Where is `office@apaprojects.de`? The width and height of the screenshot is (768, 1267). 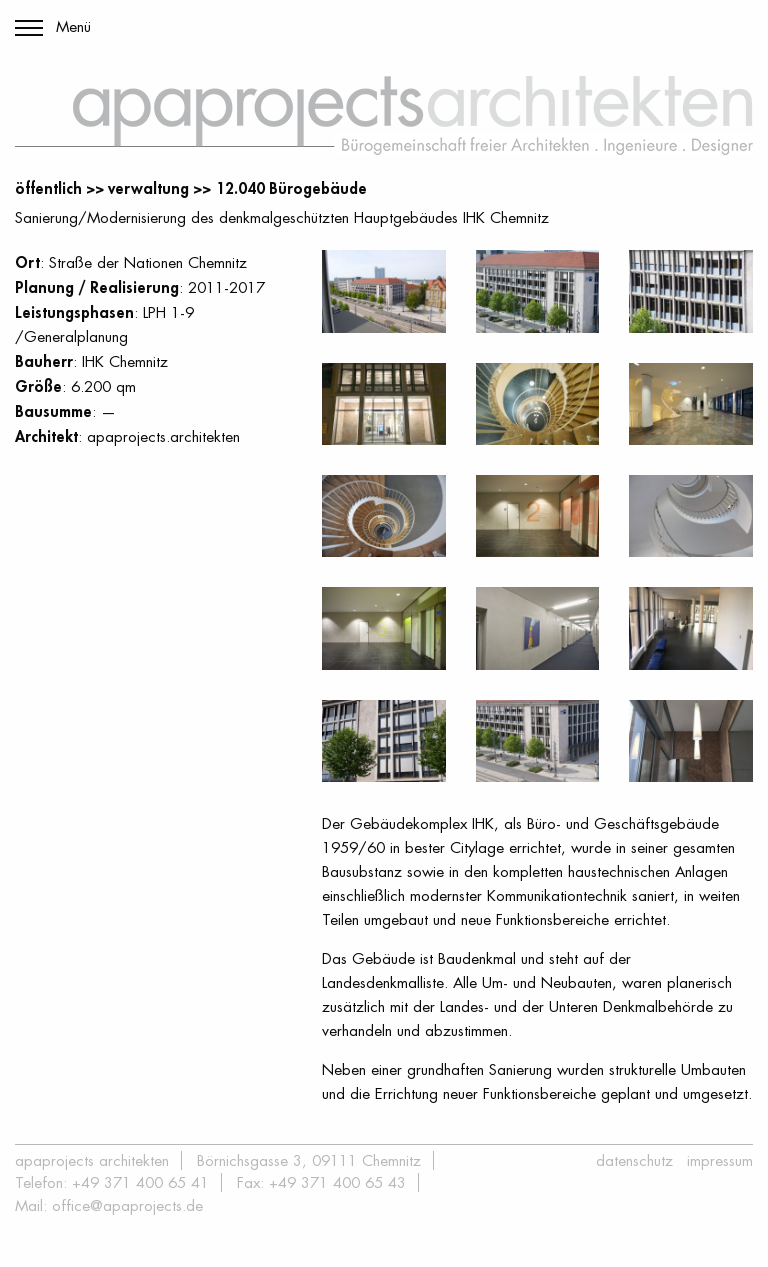
office@apaprojects.de is located at coordinates (127, 1205).